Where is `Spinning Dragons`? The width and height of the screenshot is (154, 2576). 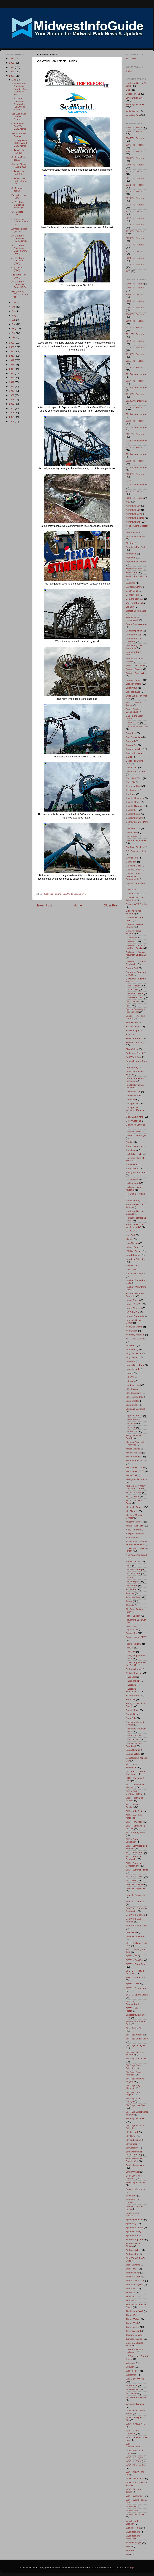 Spinning Dragons is located at coordinates (135, 2219).